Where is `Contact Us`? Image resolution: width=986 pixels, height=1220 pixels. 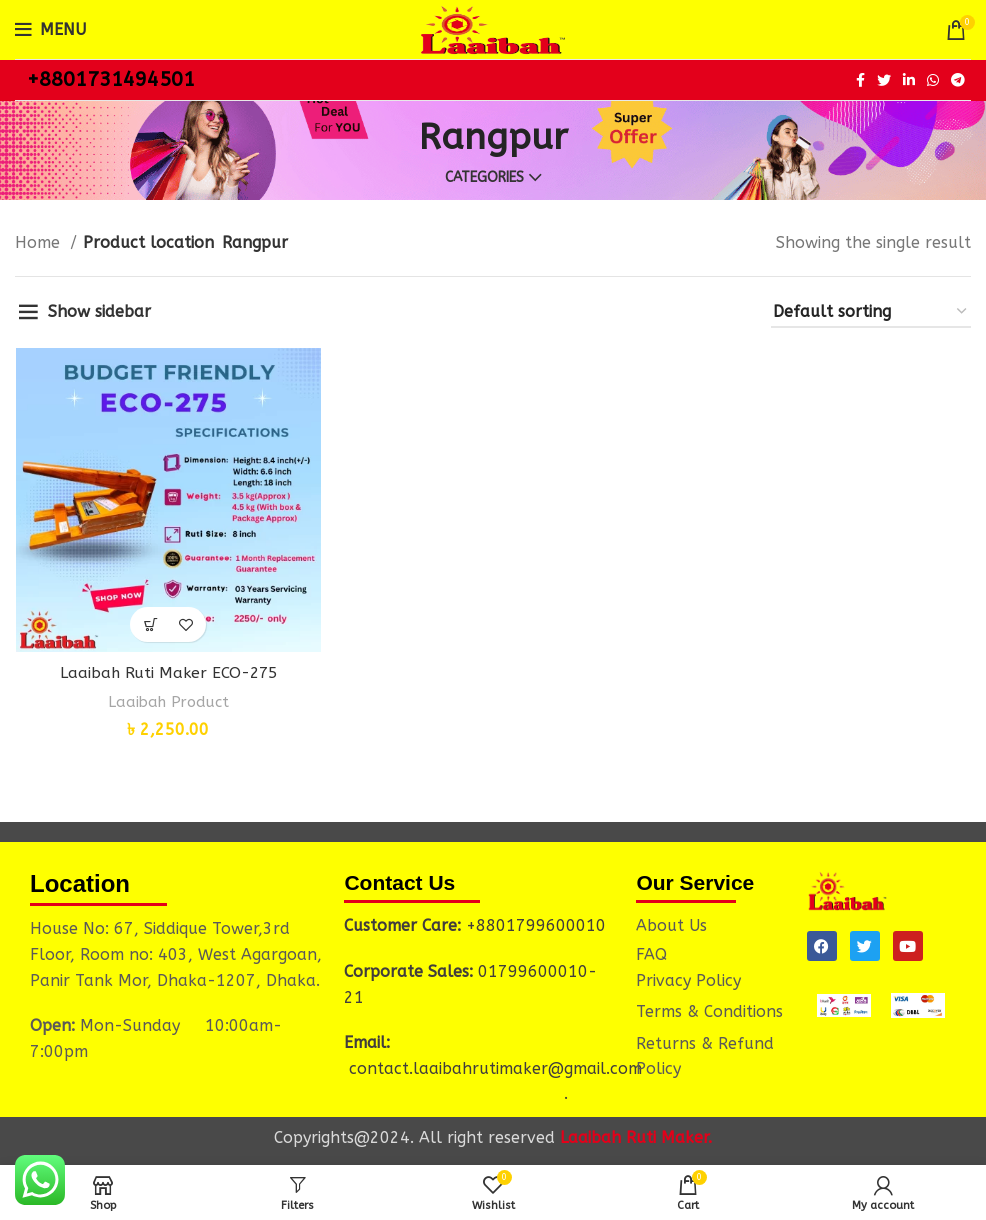
Contact Us is located at coordinates (399, 881).